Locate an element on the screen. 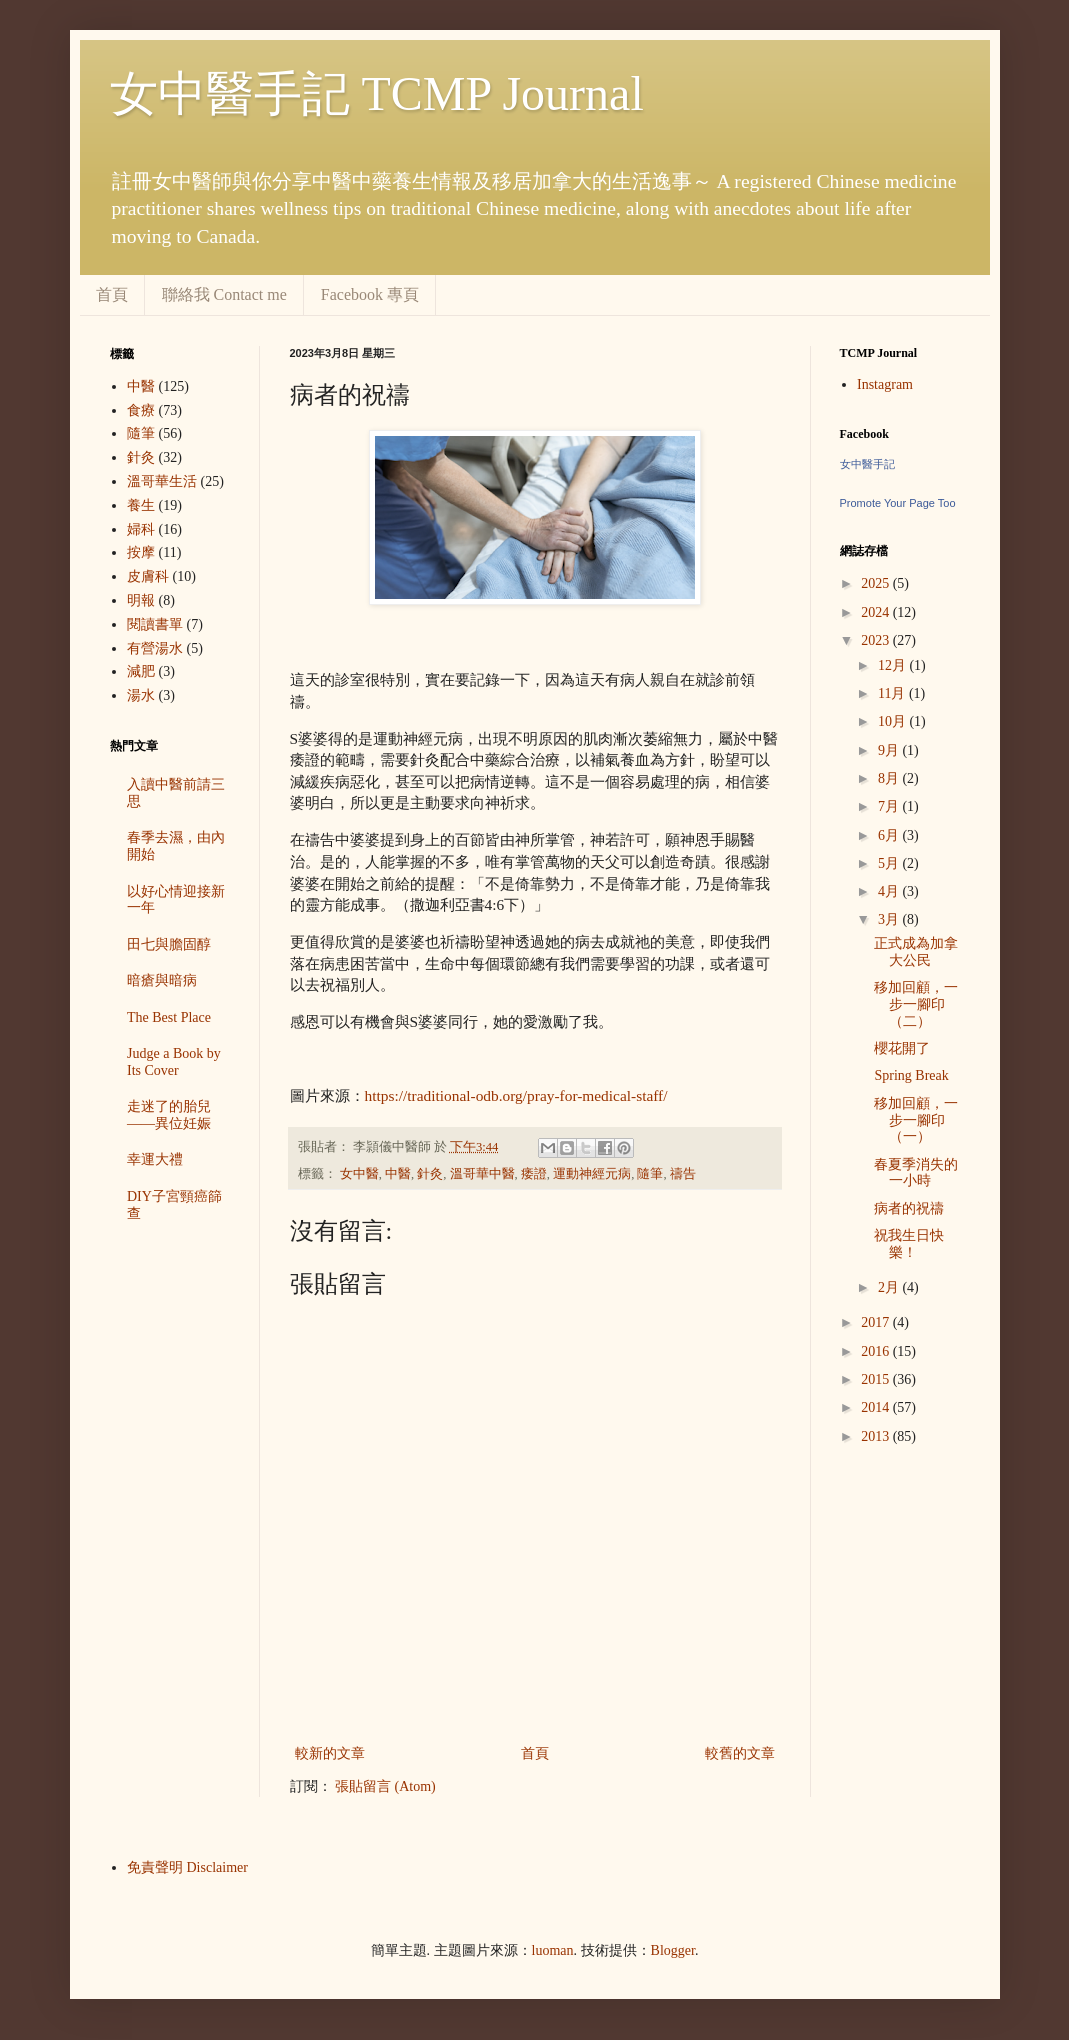 The width and height of the screenshot is (1069, 2040). Spring Break is located at coordinates (911, 1075).